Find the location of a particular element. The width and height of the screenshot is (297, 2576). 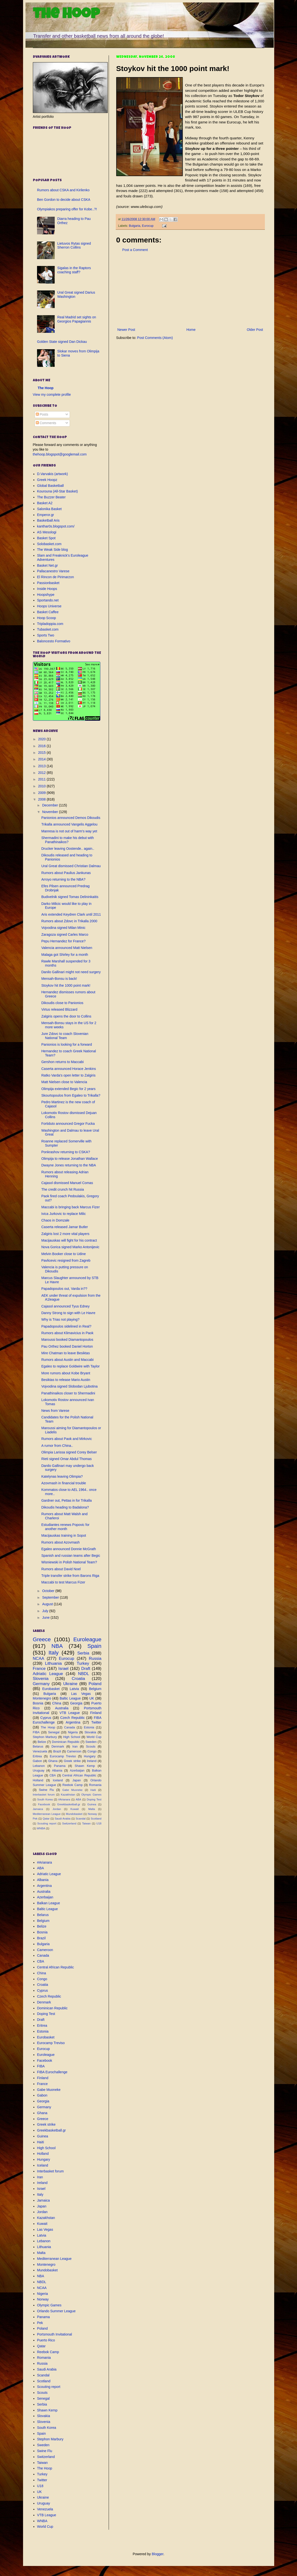

Russia is located at coordinates (95, 1658).